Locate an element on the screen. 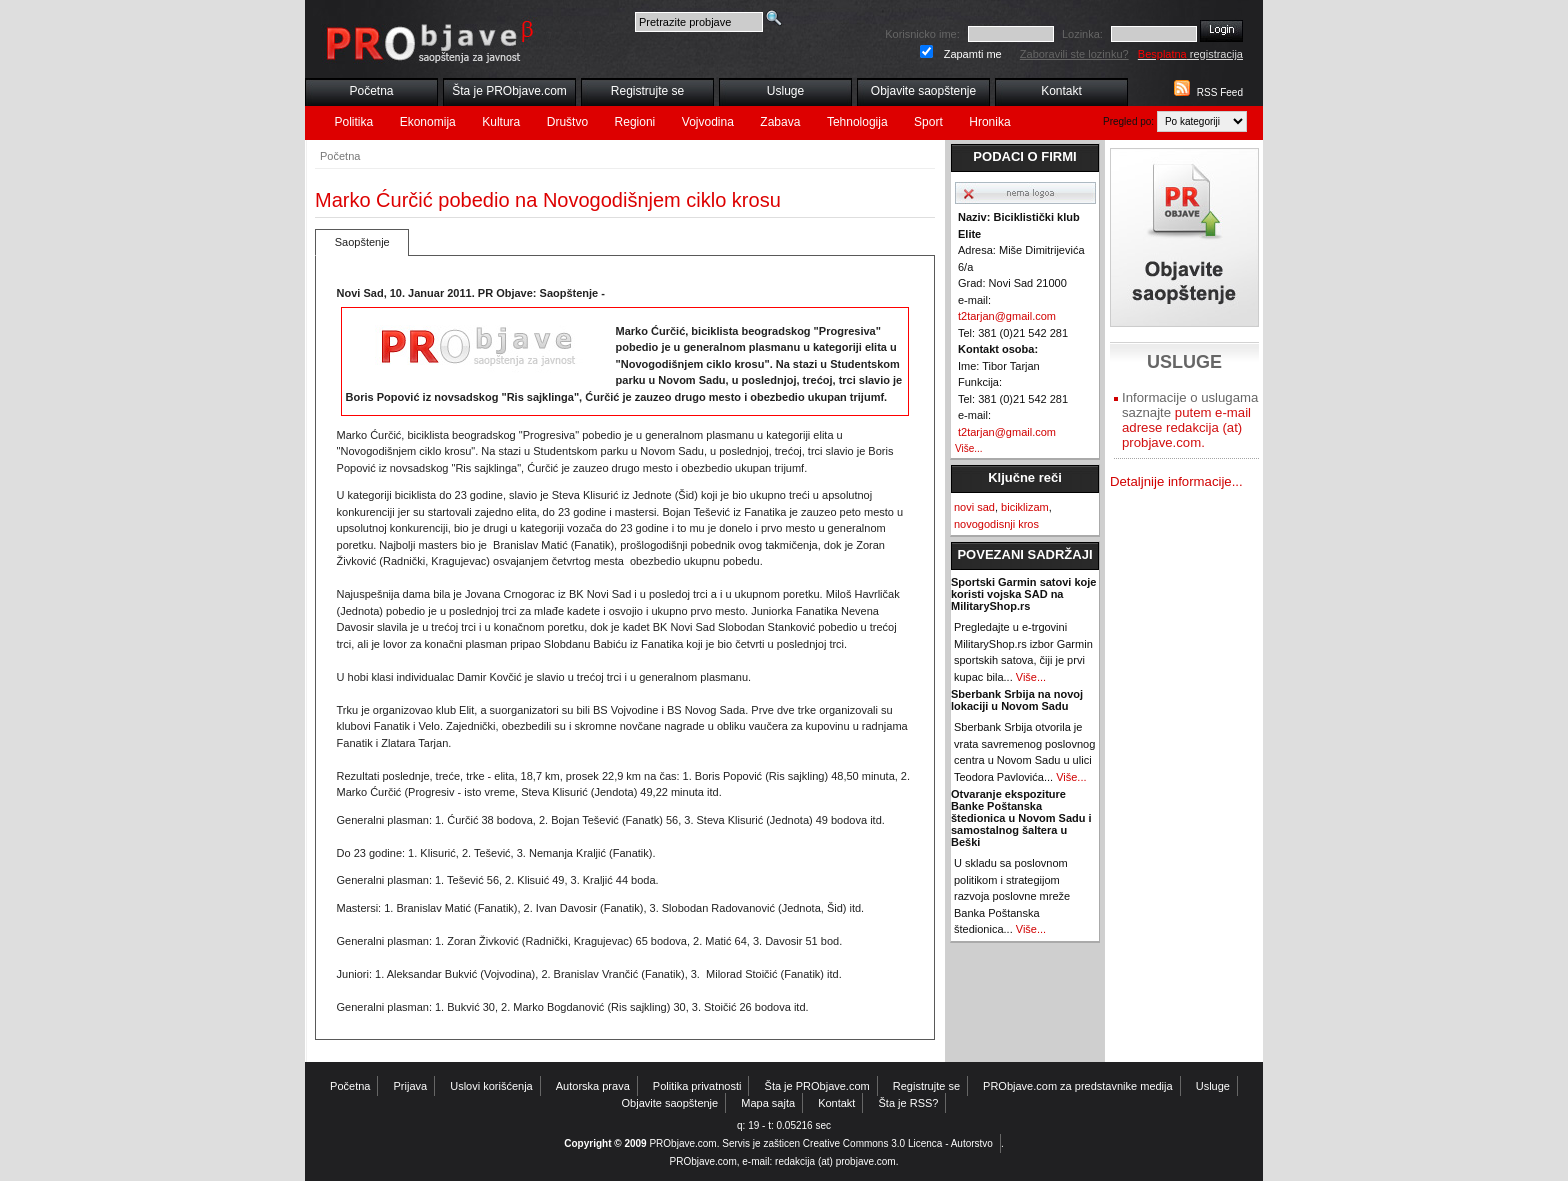 The height and width of the screenshot is (1181, 1568). Prijava is located at coordinates (411, 1086).